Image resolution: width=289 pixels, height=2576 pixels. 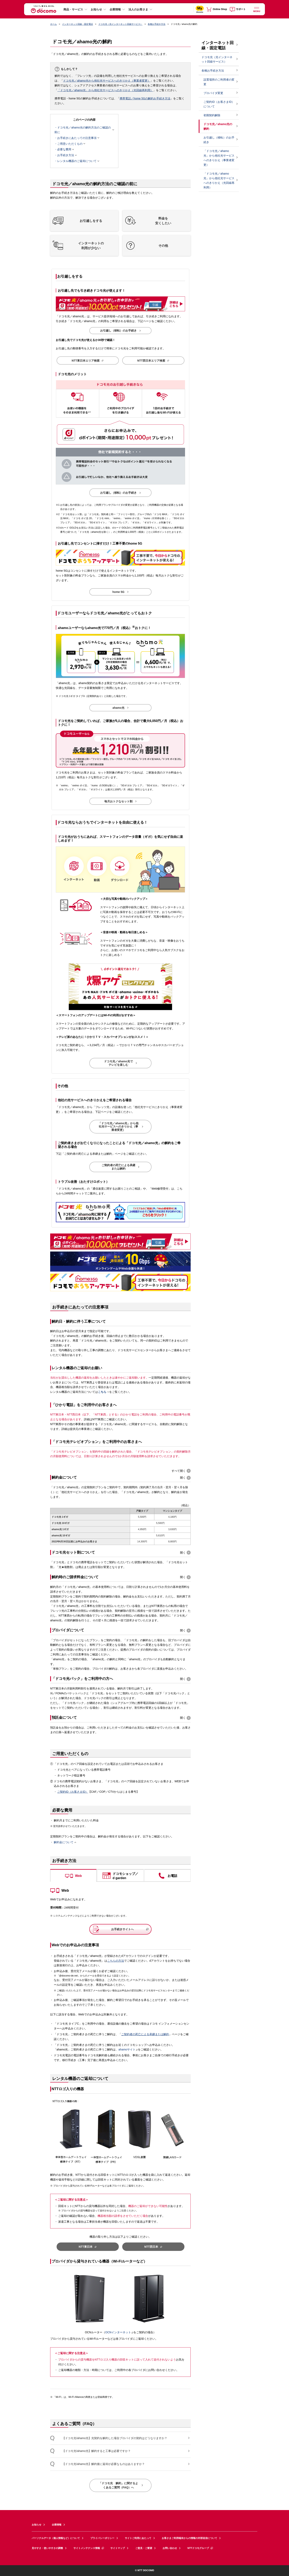 What do you see at coordinates (65, 155) in the screenshot?
I see `お手続き方法` at bounding box center [65, 155].